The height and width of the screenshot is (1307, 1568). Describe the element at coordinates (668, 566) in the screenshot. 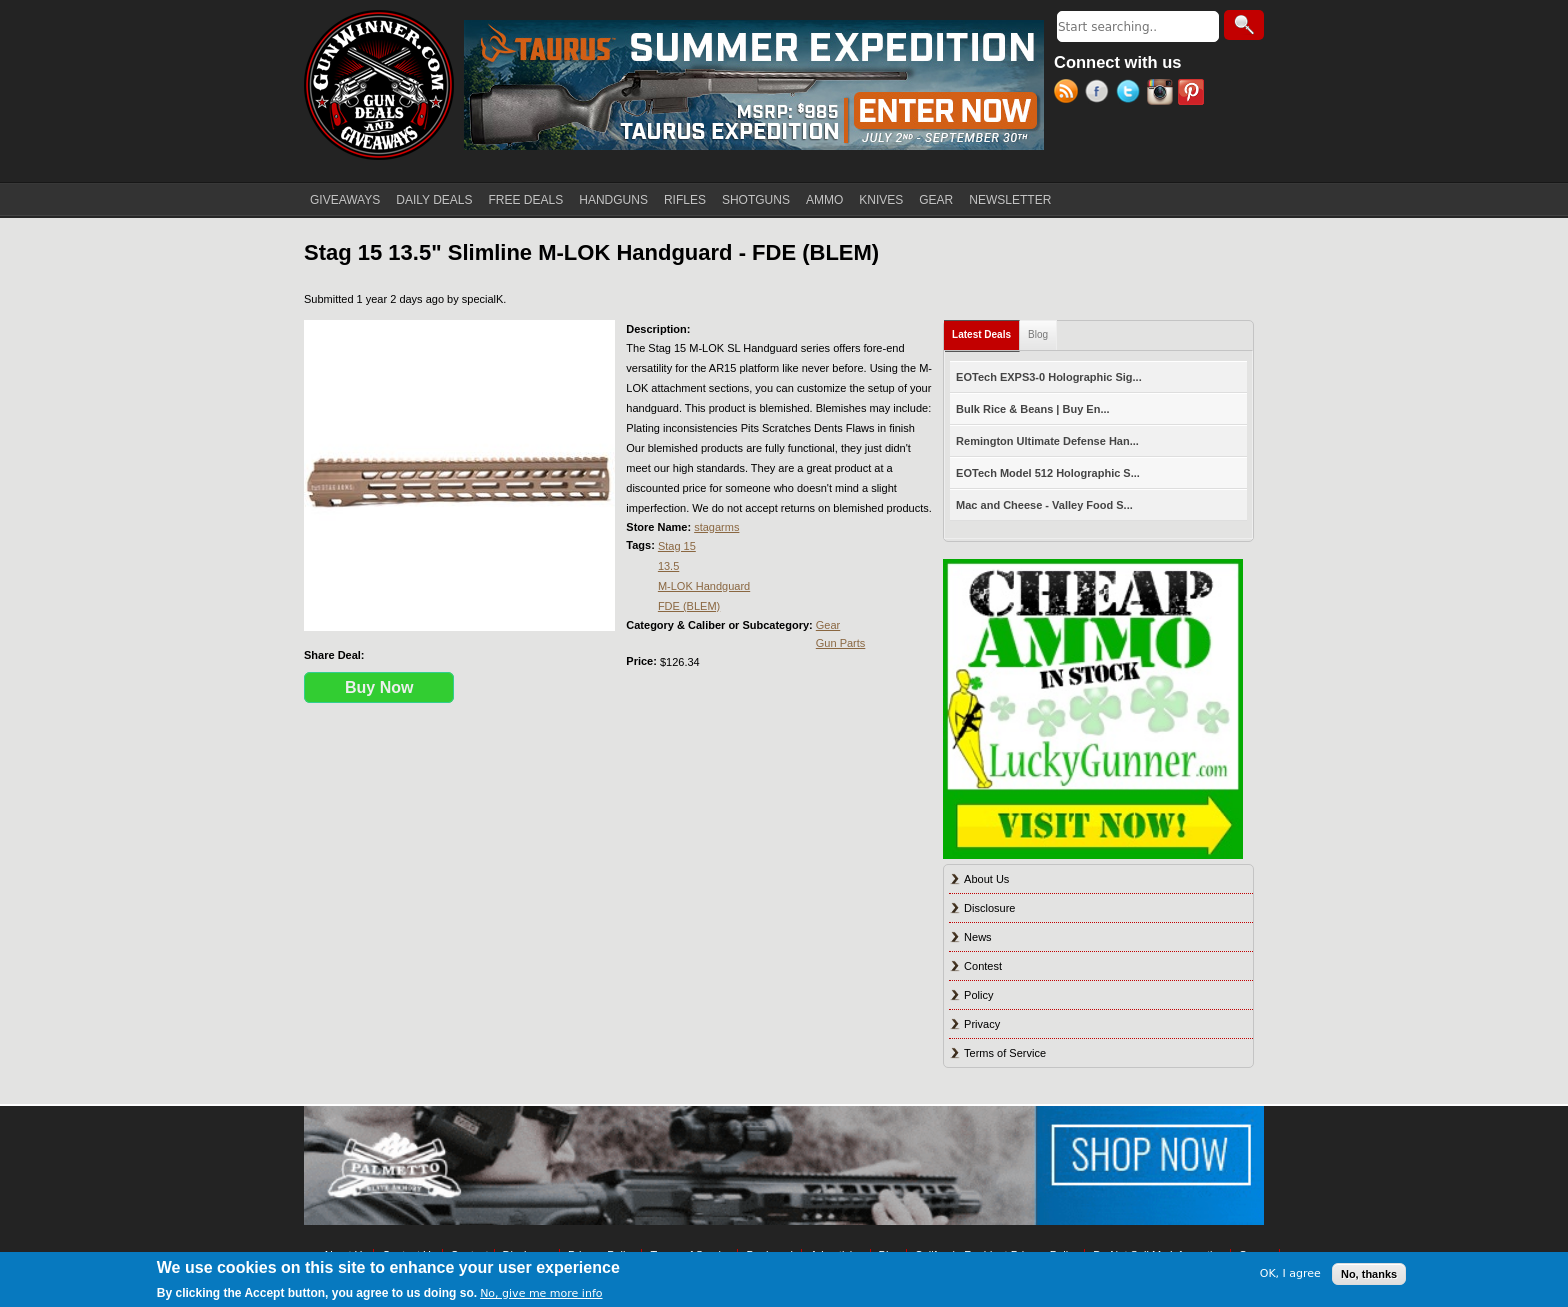

I see `13.5` at that location.